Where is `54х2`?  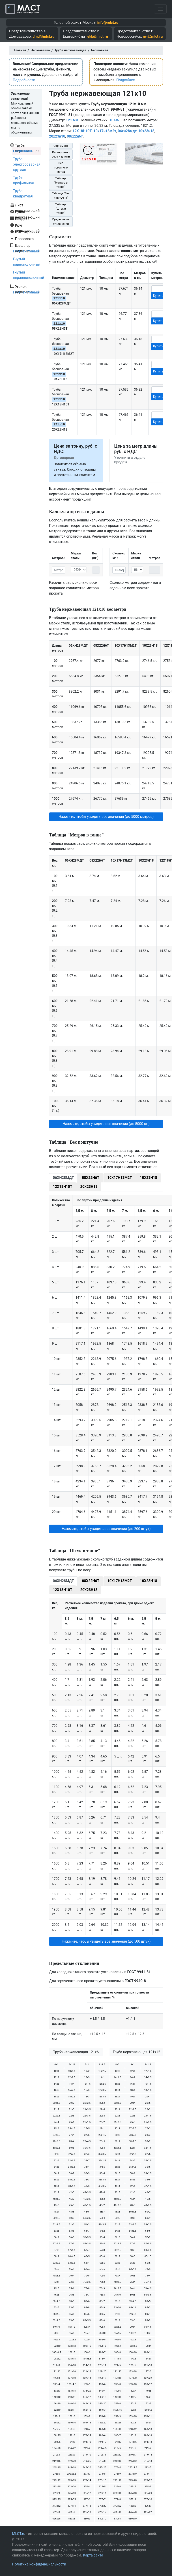 54х2 is located at coordinates (102, 2230).